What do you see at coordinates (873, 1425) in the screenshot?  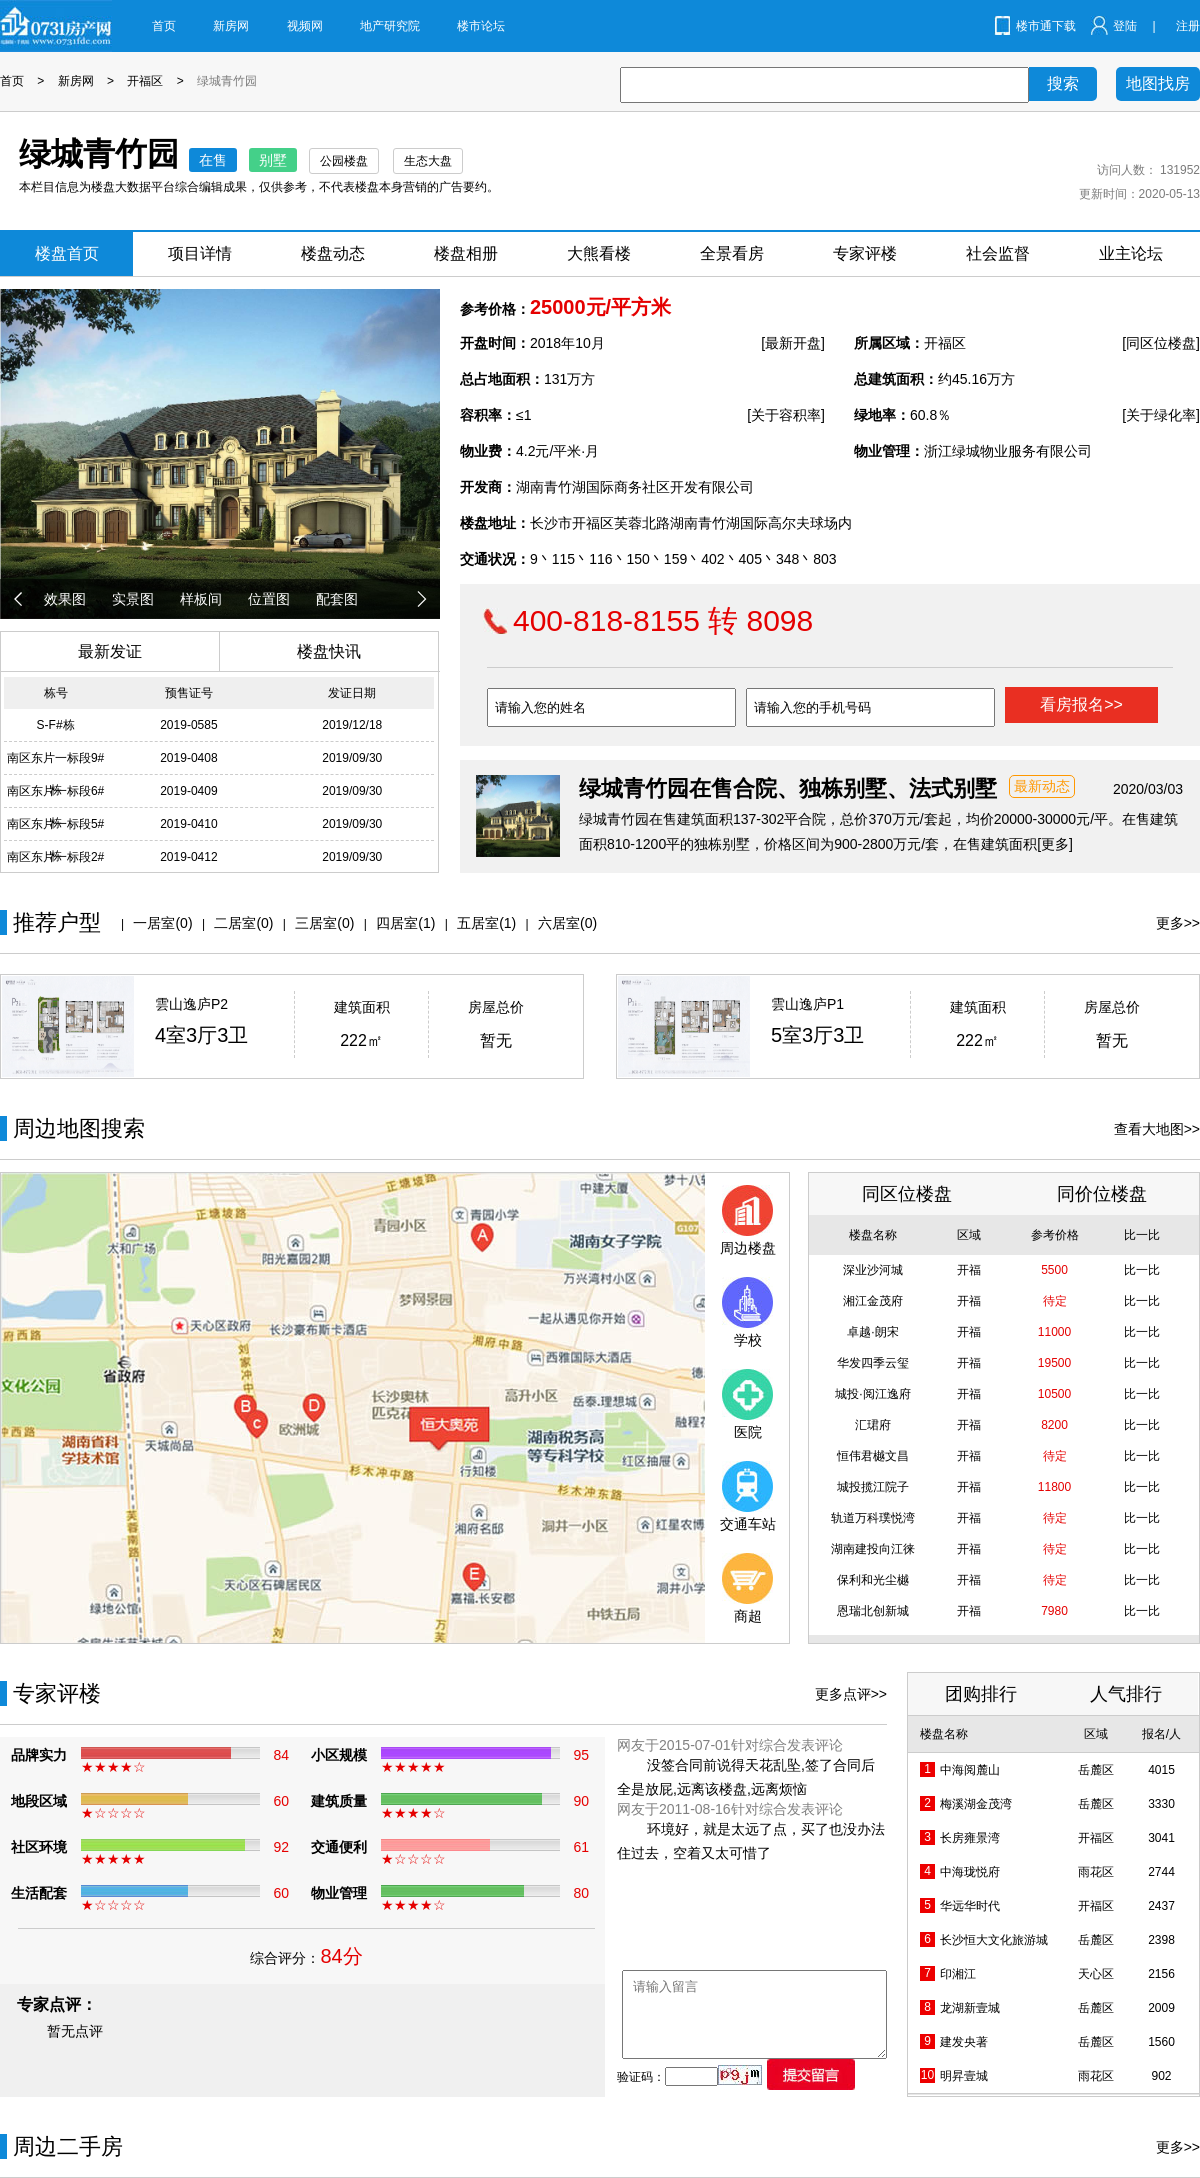 I see `汇珺府` at bounding box center [873, 1425].